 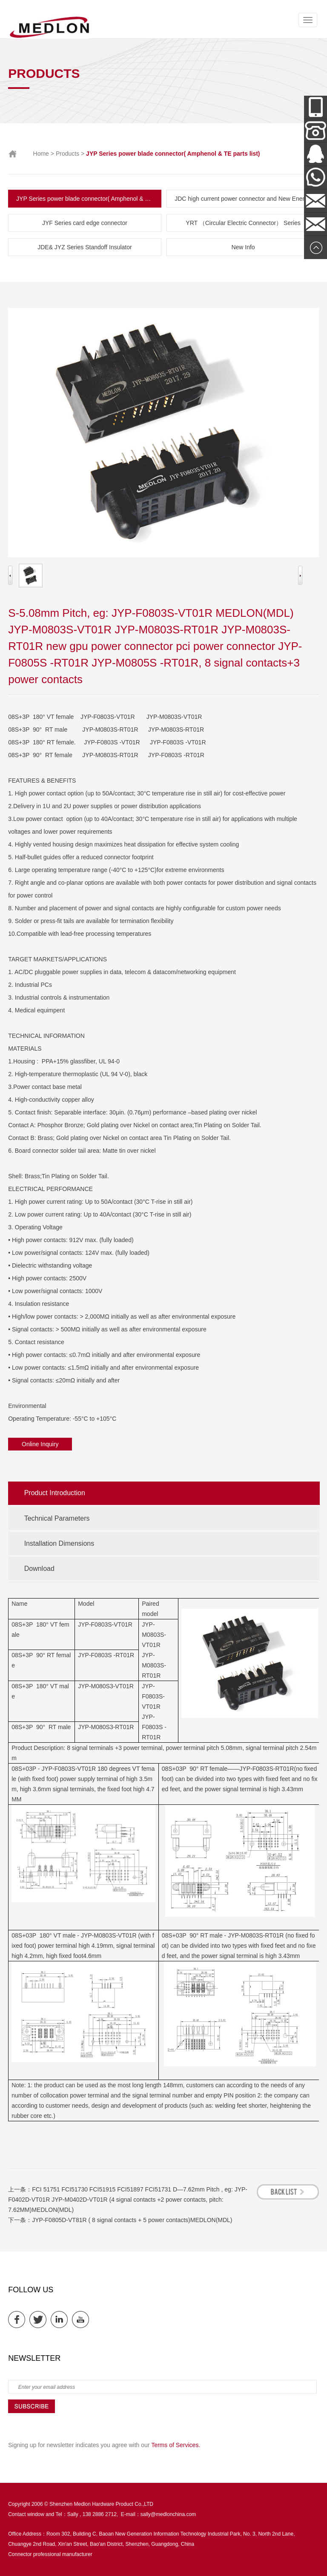 I want to click on Download, so click(x=39, y=1568).